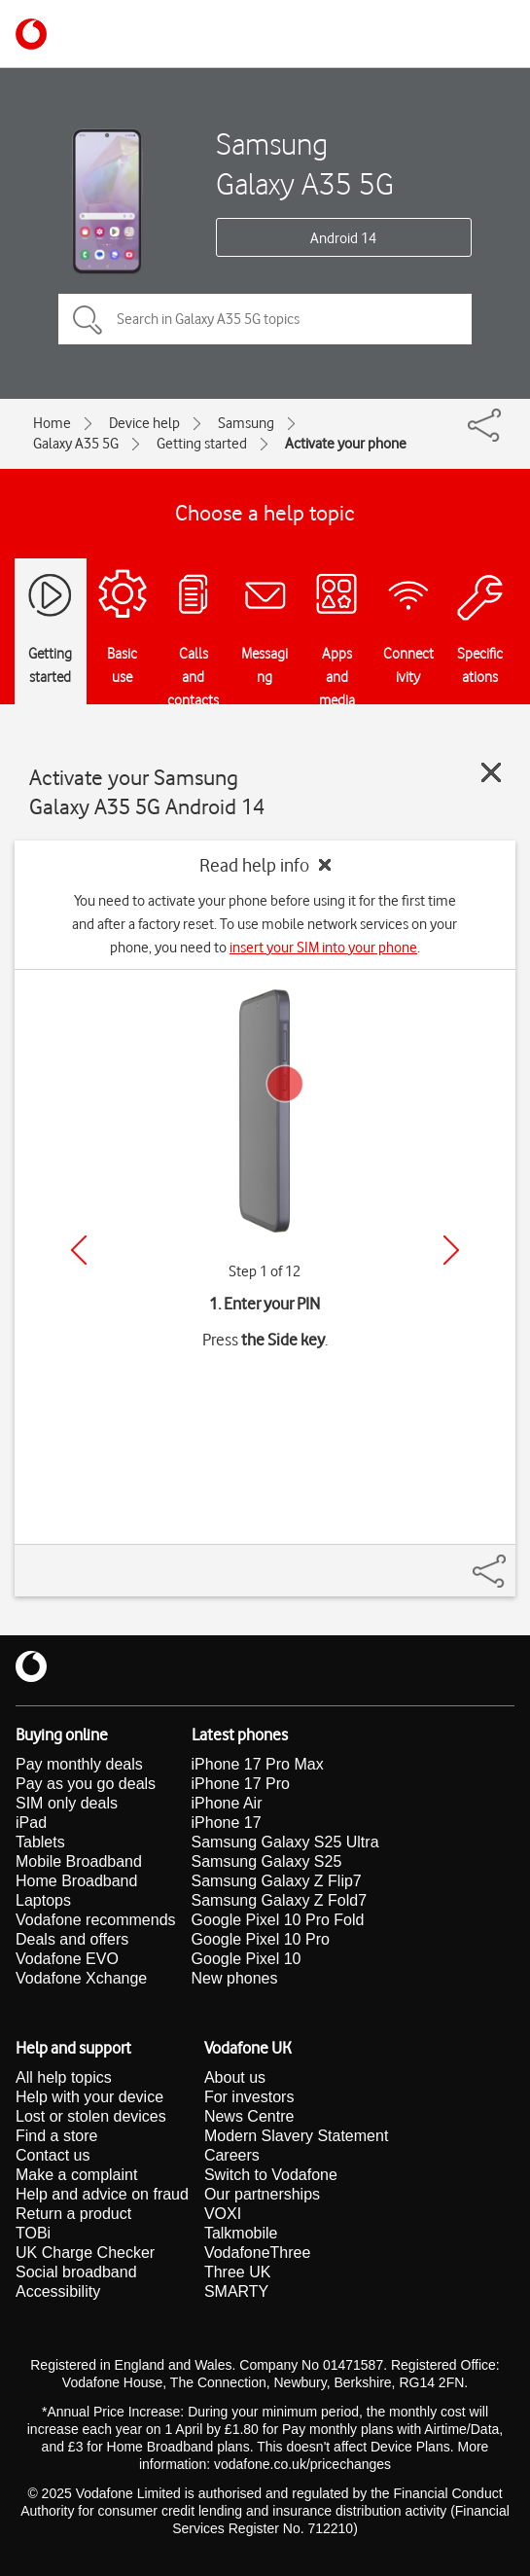 The image size is (530, 2576). I want to click on Samsung Galaxy Z Flip7, so click(277, 1881).